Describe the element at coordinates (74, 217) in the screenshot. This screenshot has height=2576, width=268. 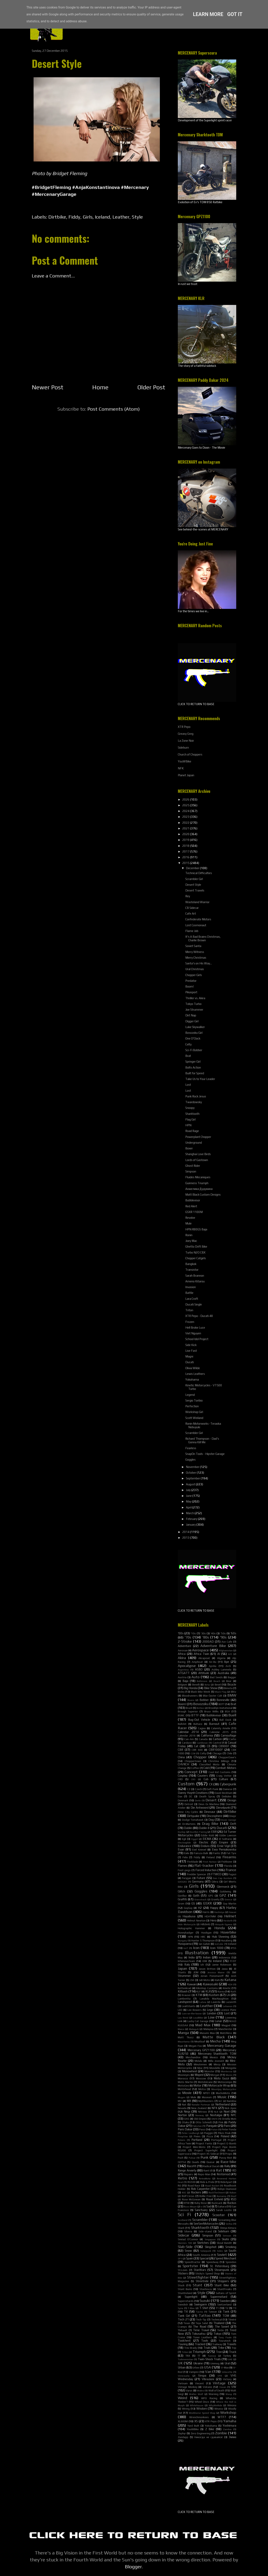
I see `Fiddy` at that location.